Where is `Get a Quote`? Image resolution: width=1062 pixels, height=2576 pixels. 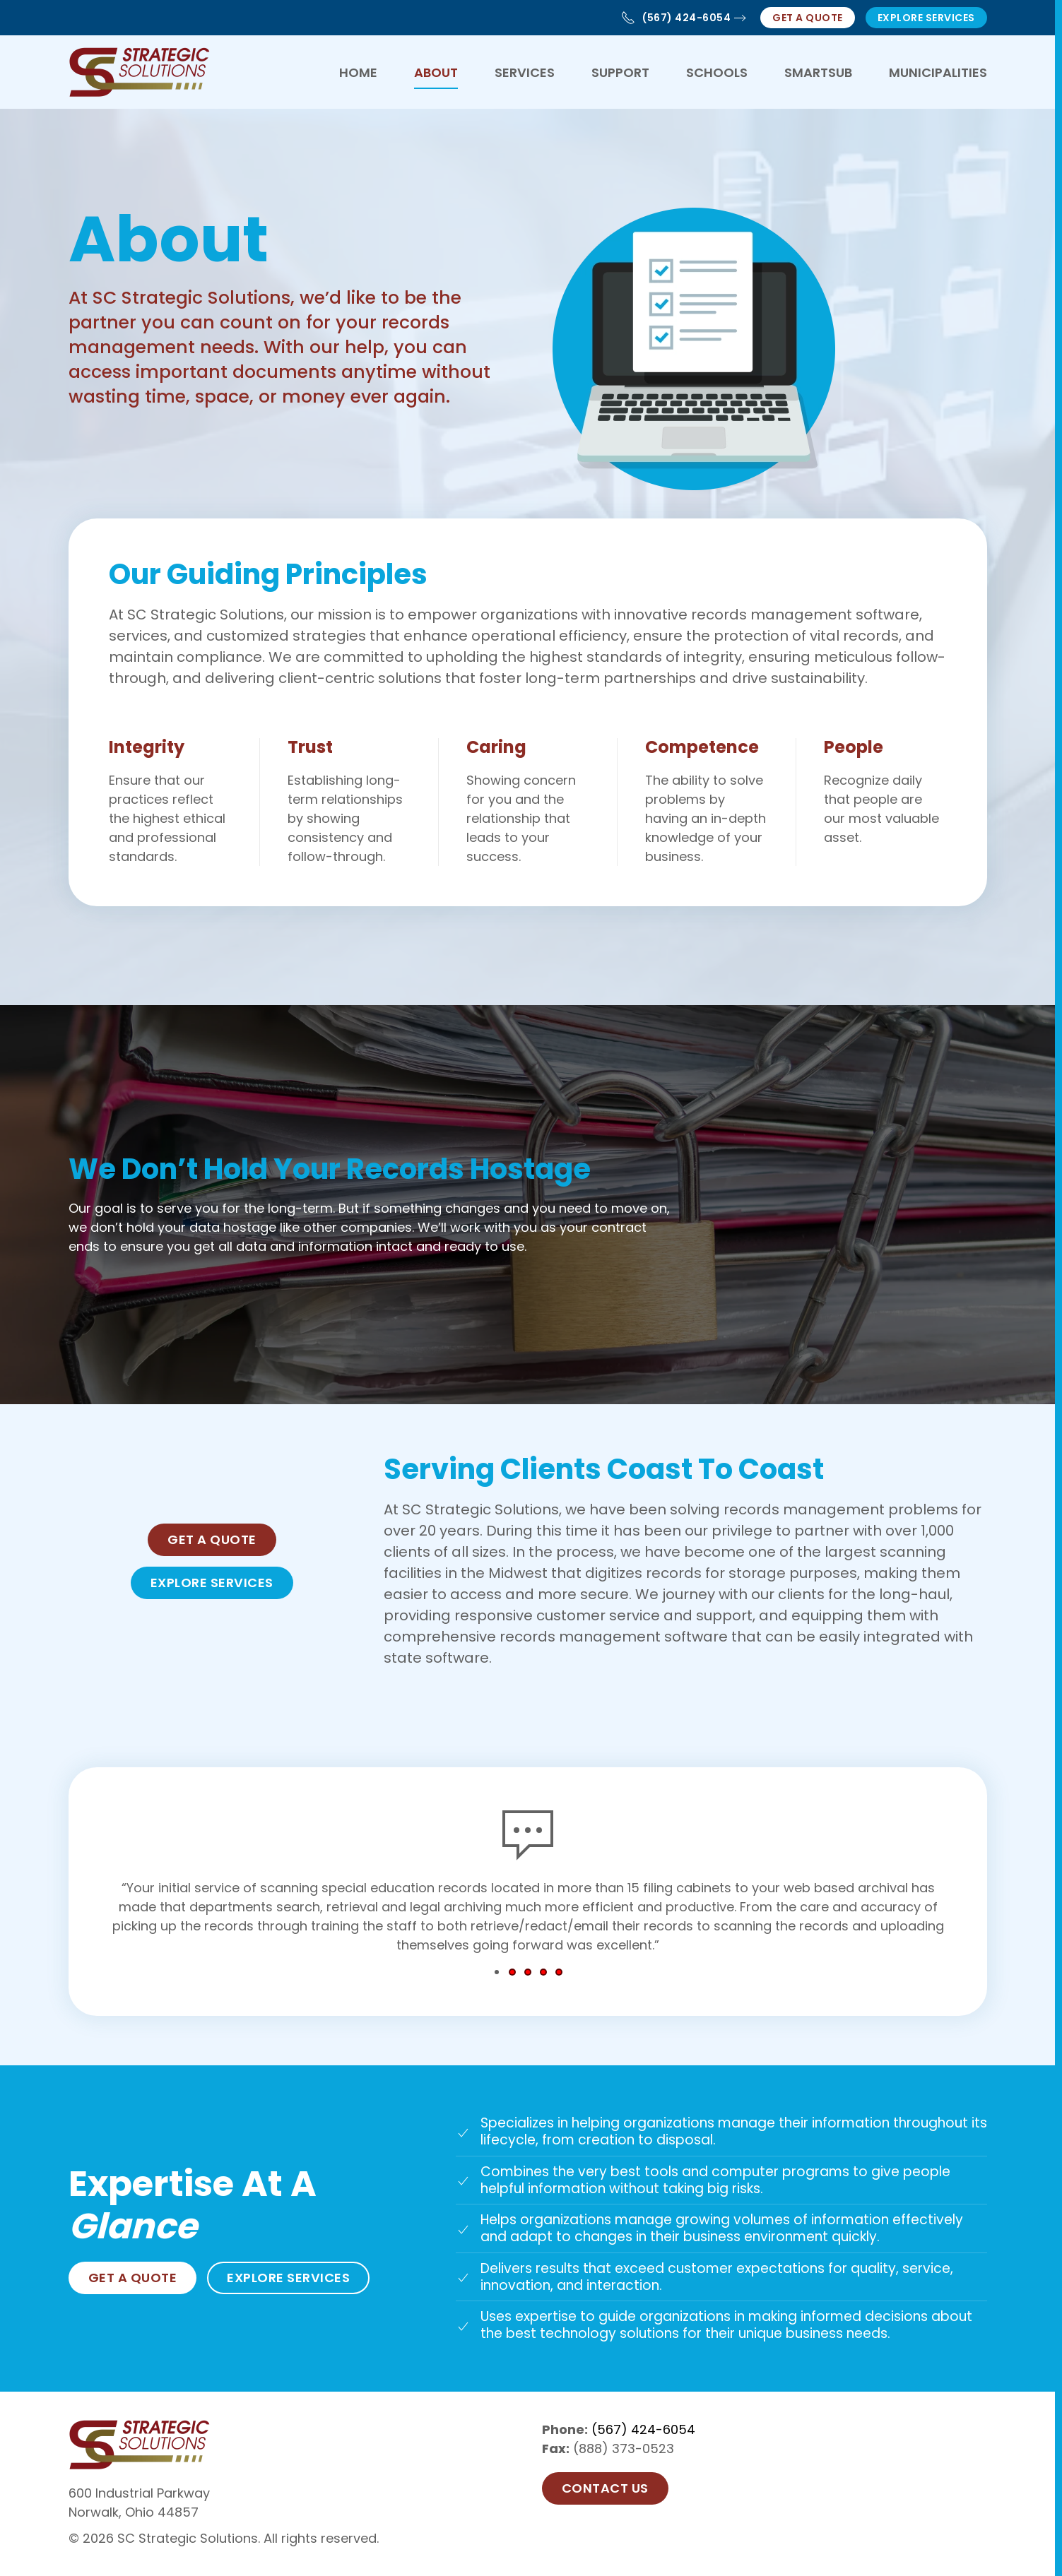
Get a Quote is located at coordinates (807, 18).